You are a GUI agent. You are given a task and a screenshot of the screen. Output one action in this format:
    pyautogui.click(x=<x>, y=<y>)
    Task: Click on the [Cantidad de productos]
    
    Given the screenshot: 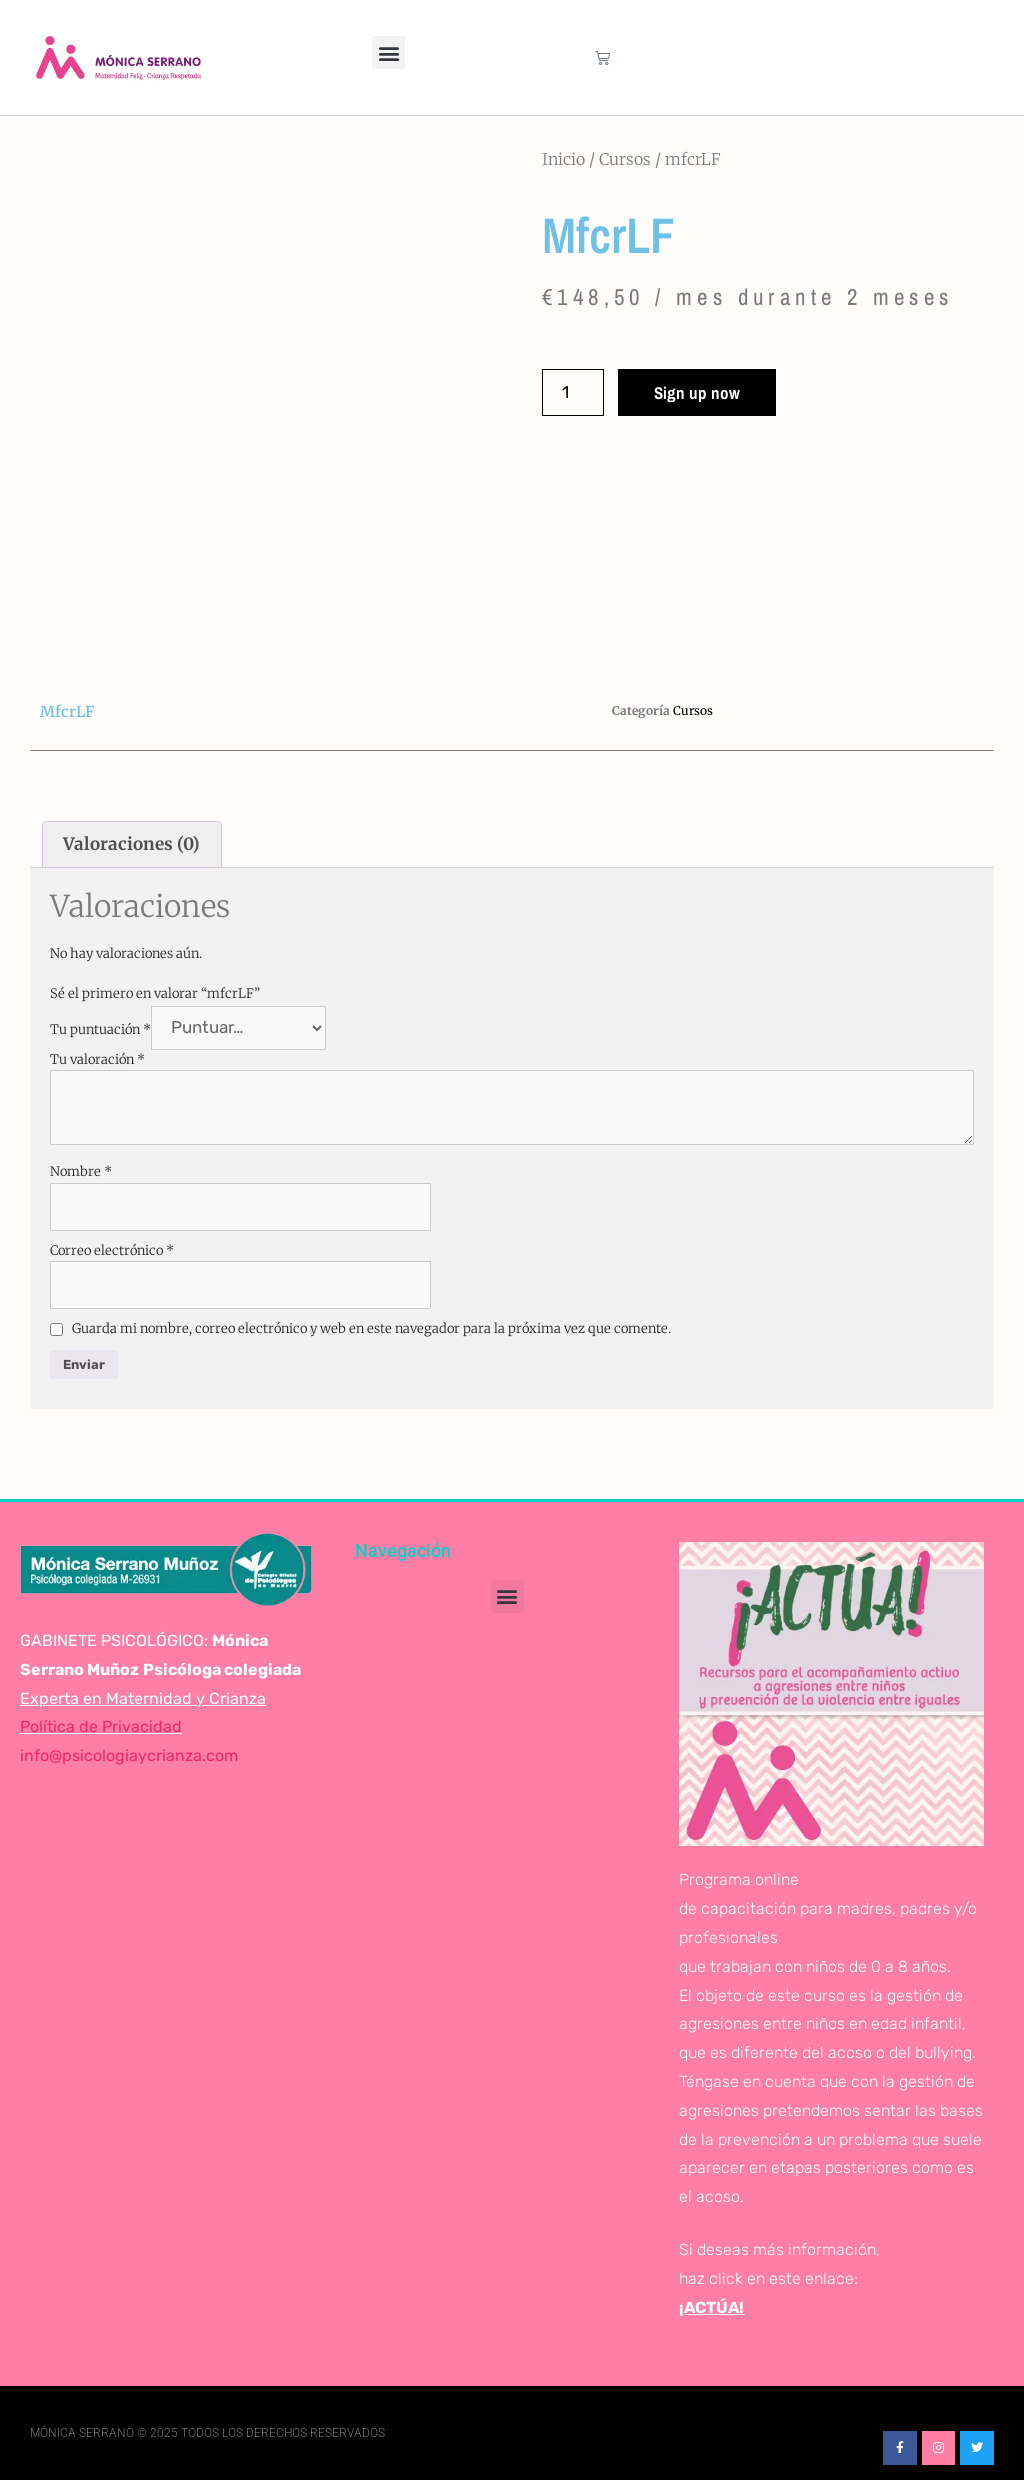 What is the action you would take?
    pyautogui.click(x=573, y=392)
    